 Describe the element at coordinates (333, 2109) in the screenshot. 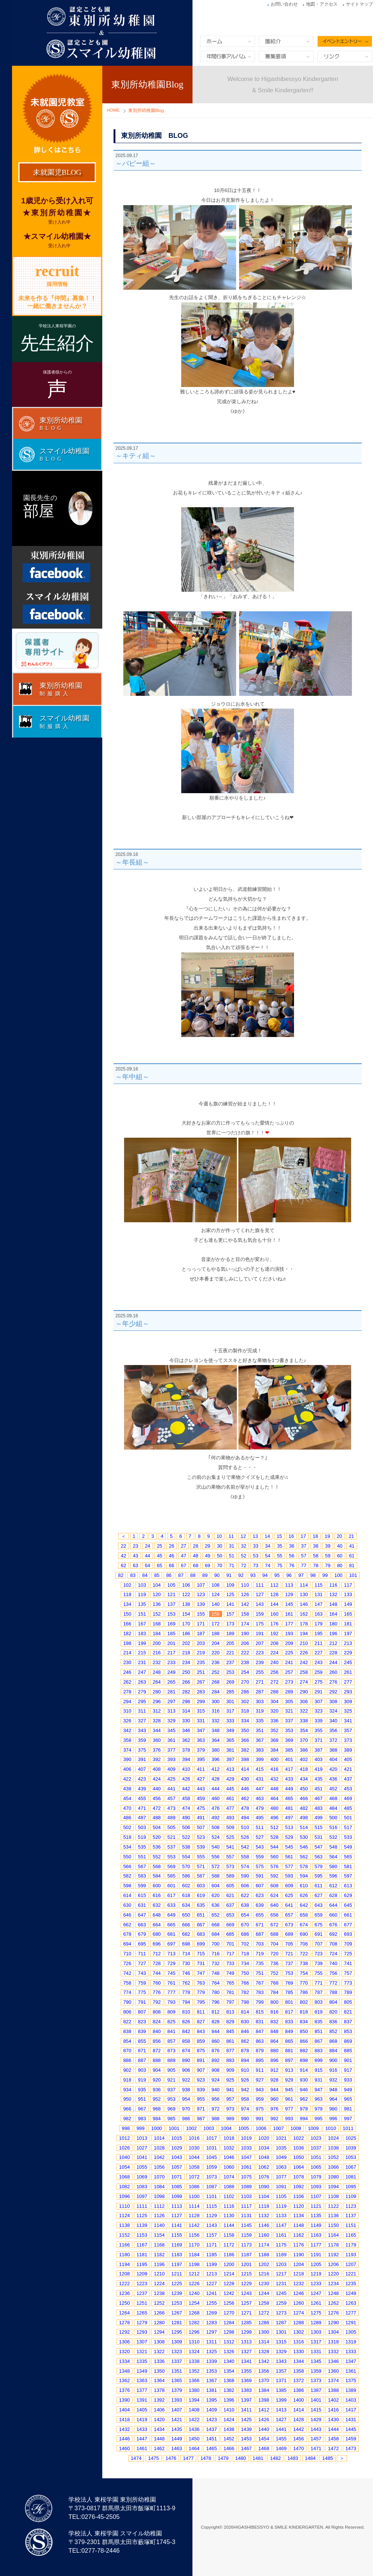

I see `980` at that location.